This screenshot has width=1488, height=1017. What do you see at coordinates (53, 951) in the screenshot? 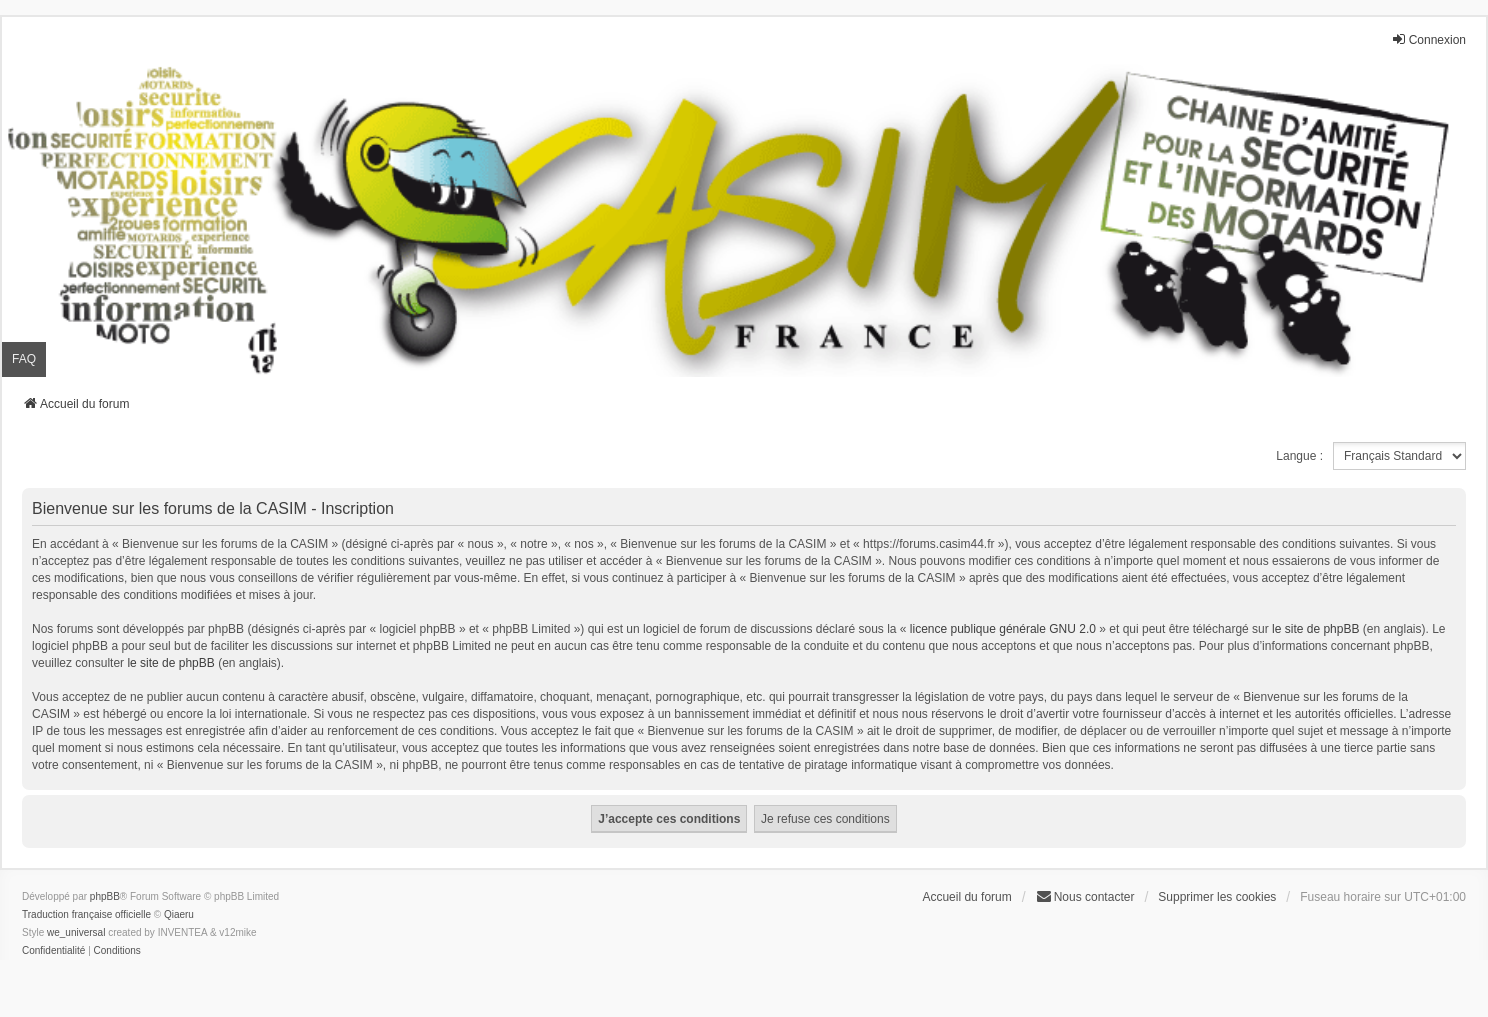
I see `[menuitem]` at bounding box center [53, 951].